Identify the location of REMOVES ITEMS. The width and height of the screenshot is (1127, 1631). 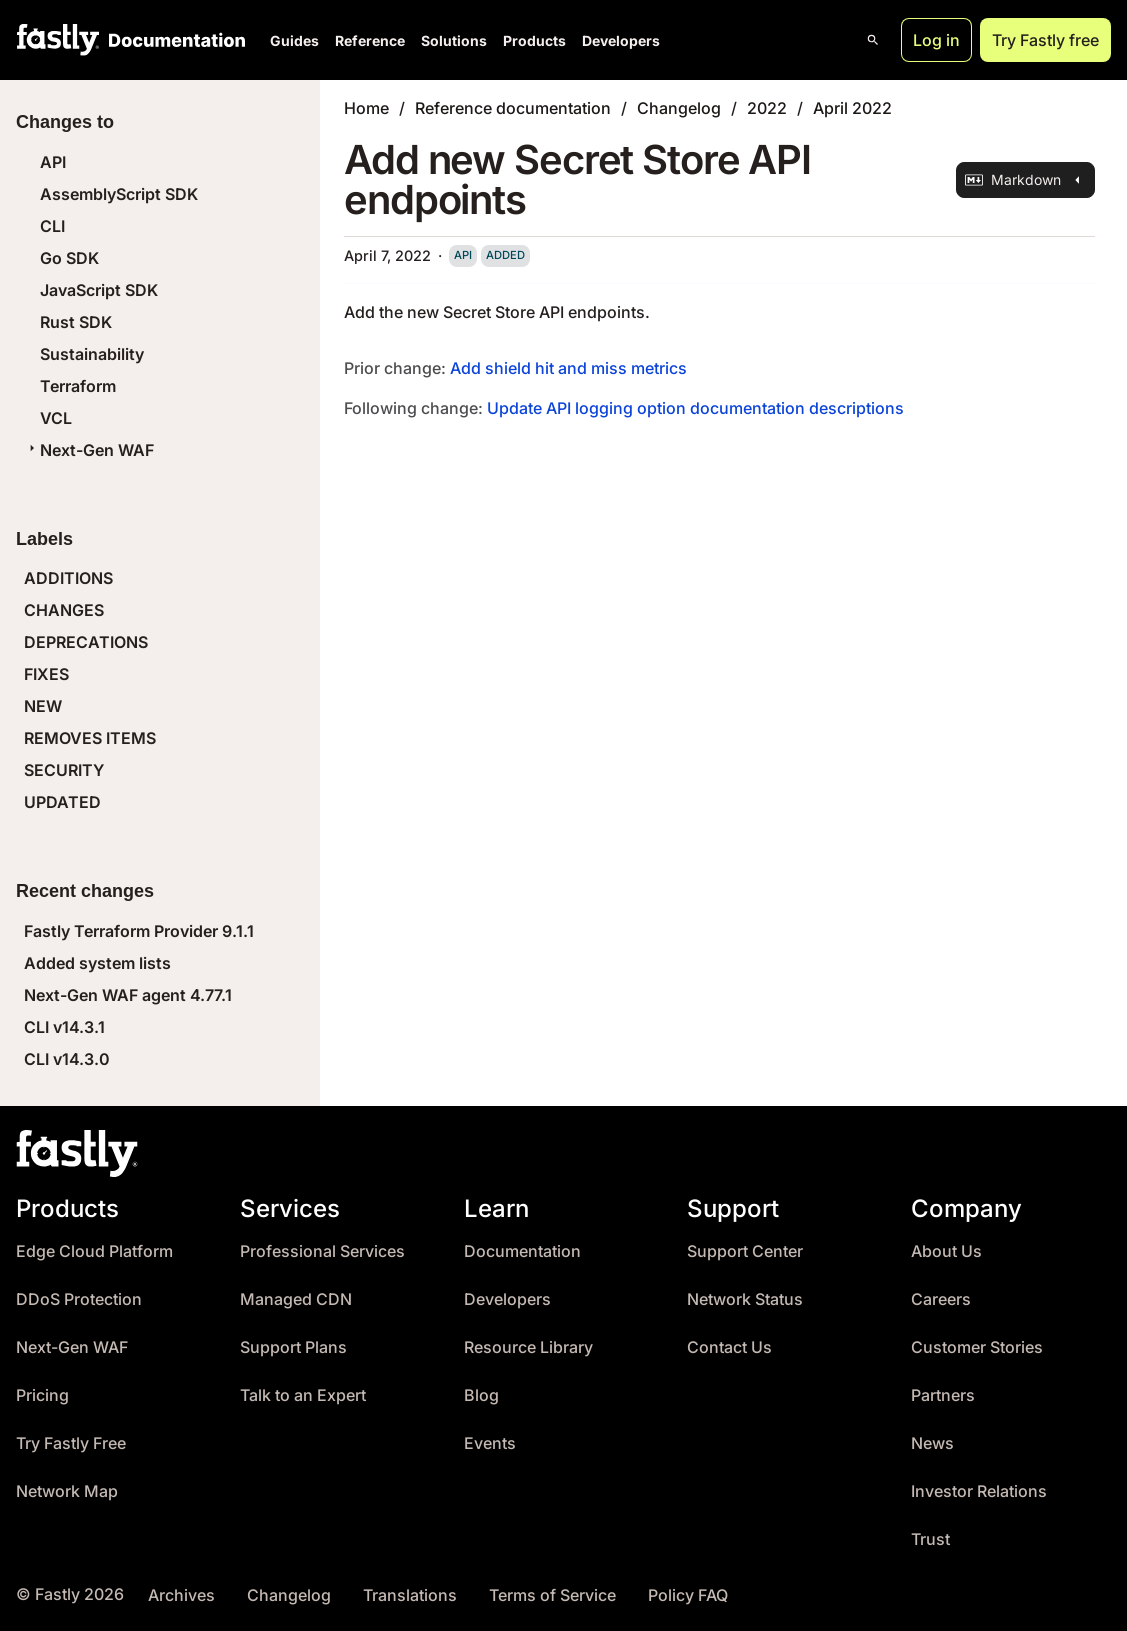
(90, 738).